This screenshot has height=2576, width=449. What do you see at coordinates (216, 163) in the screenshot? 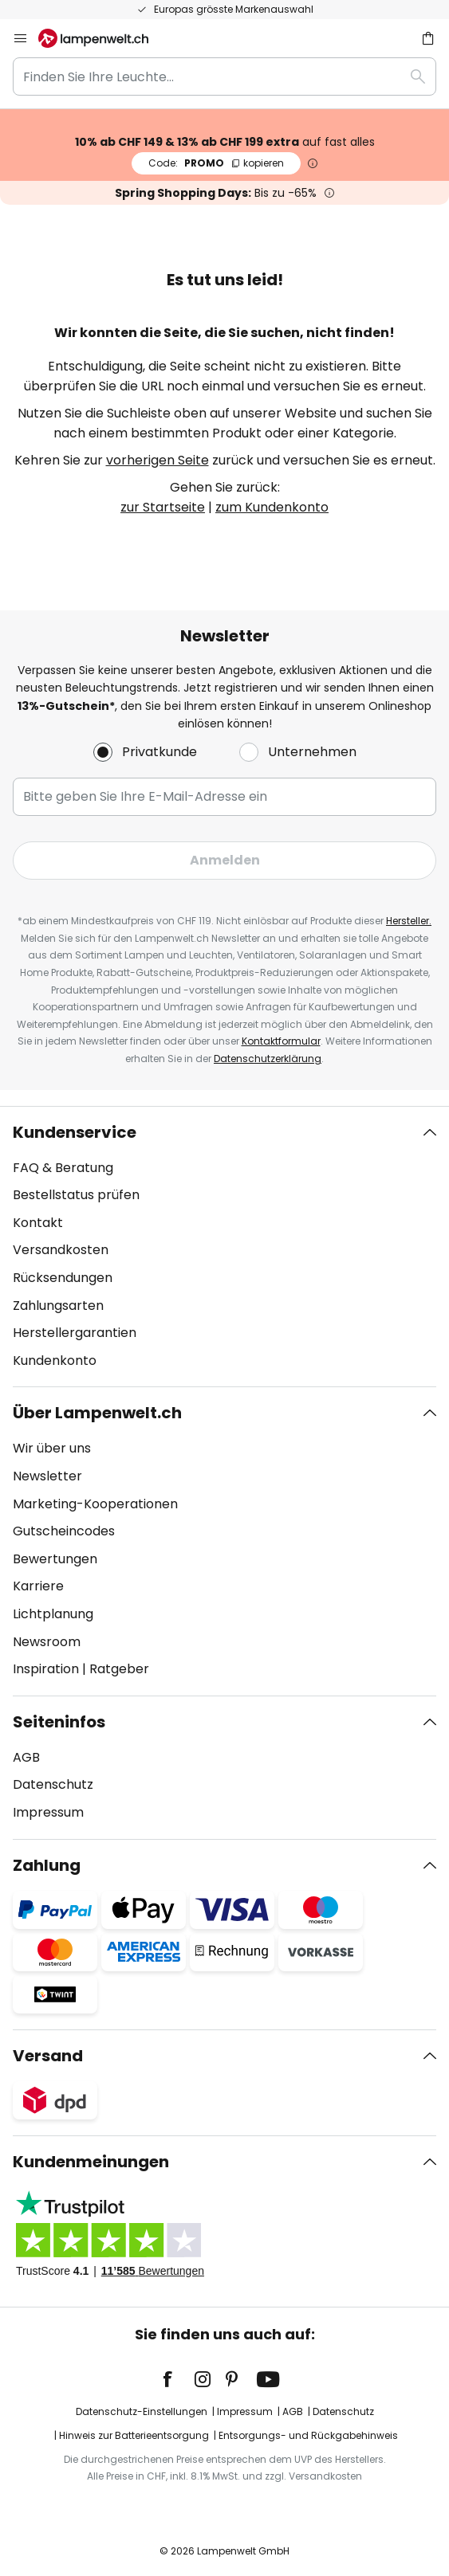
I see `PROMO` at bounding box center [216, 163].